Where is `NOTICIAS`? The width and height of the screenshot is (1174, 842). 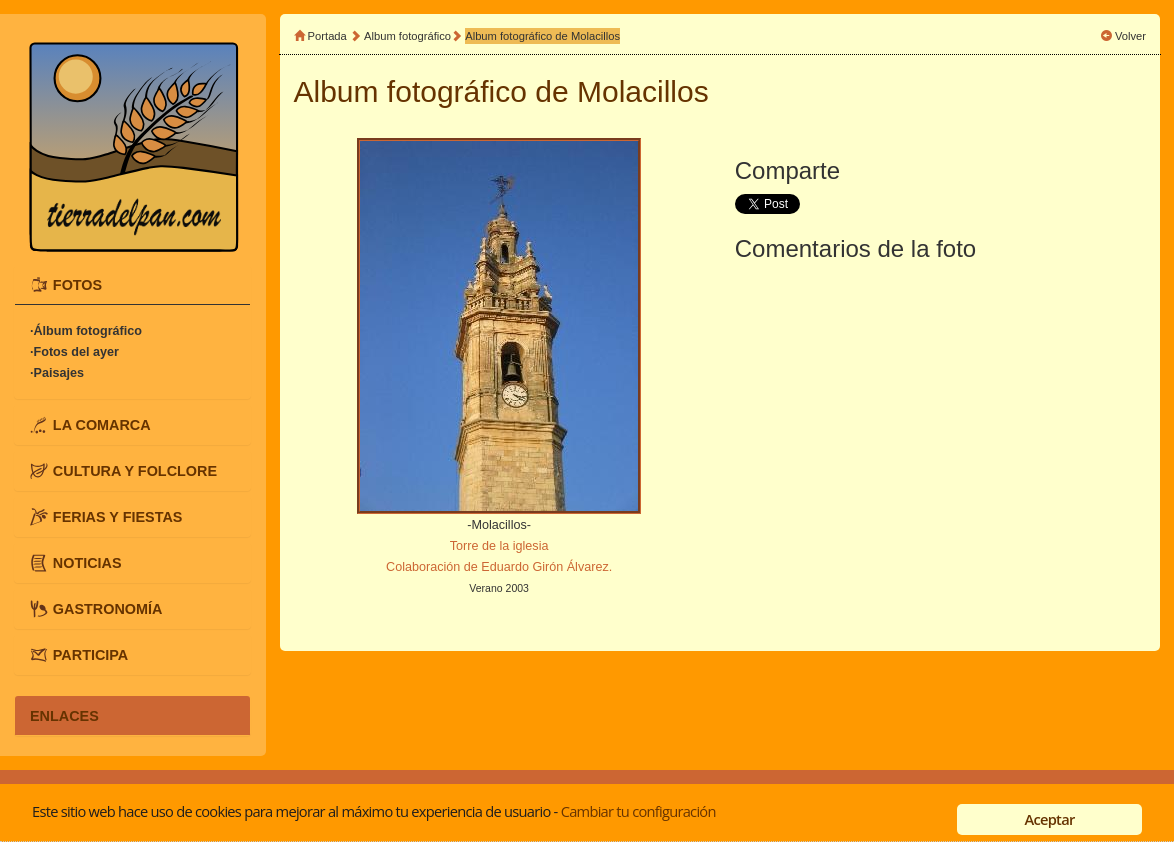 NOTICIAS is located at coordinates (87, 562).